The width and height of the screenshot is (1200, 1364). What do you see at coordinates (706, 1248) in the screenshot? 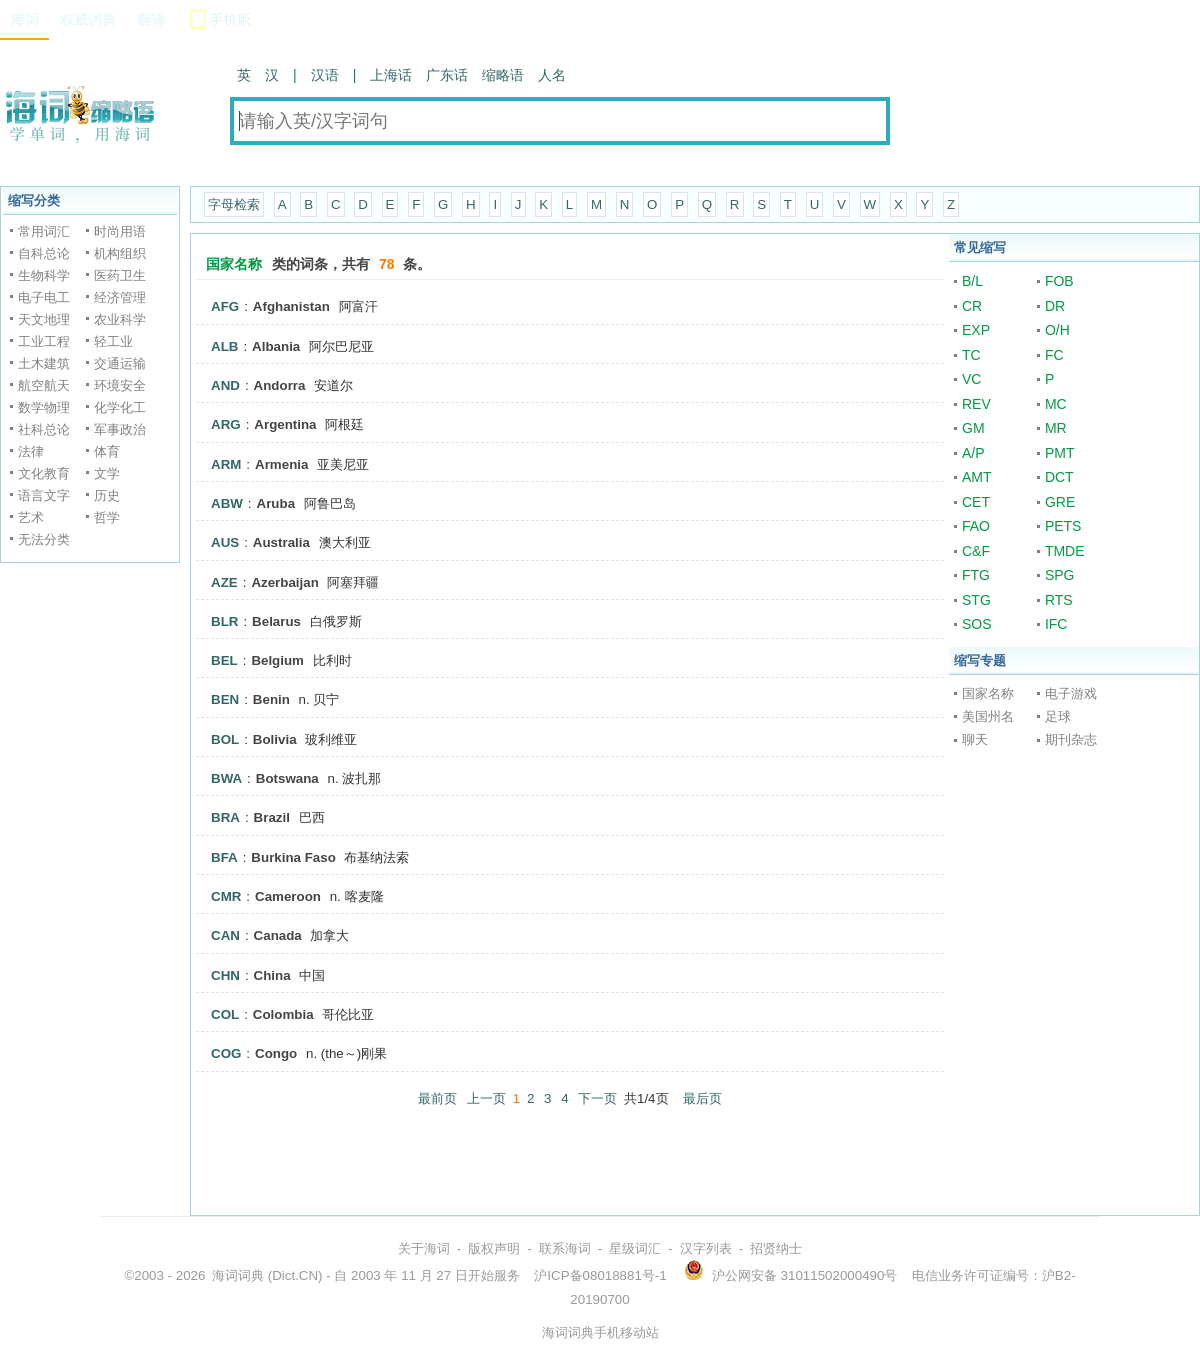
I see `汉字列表` at bounding box center [706, 1248].